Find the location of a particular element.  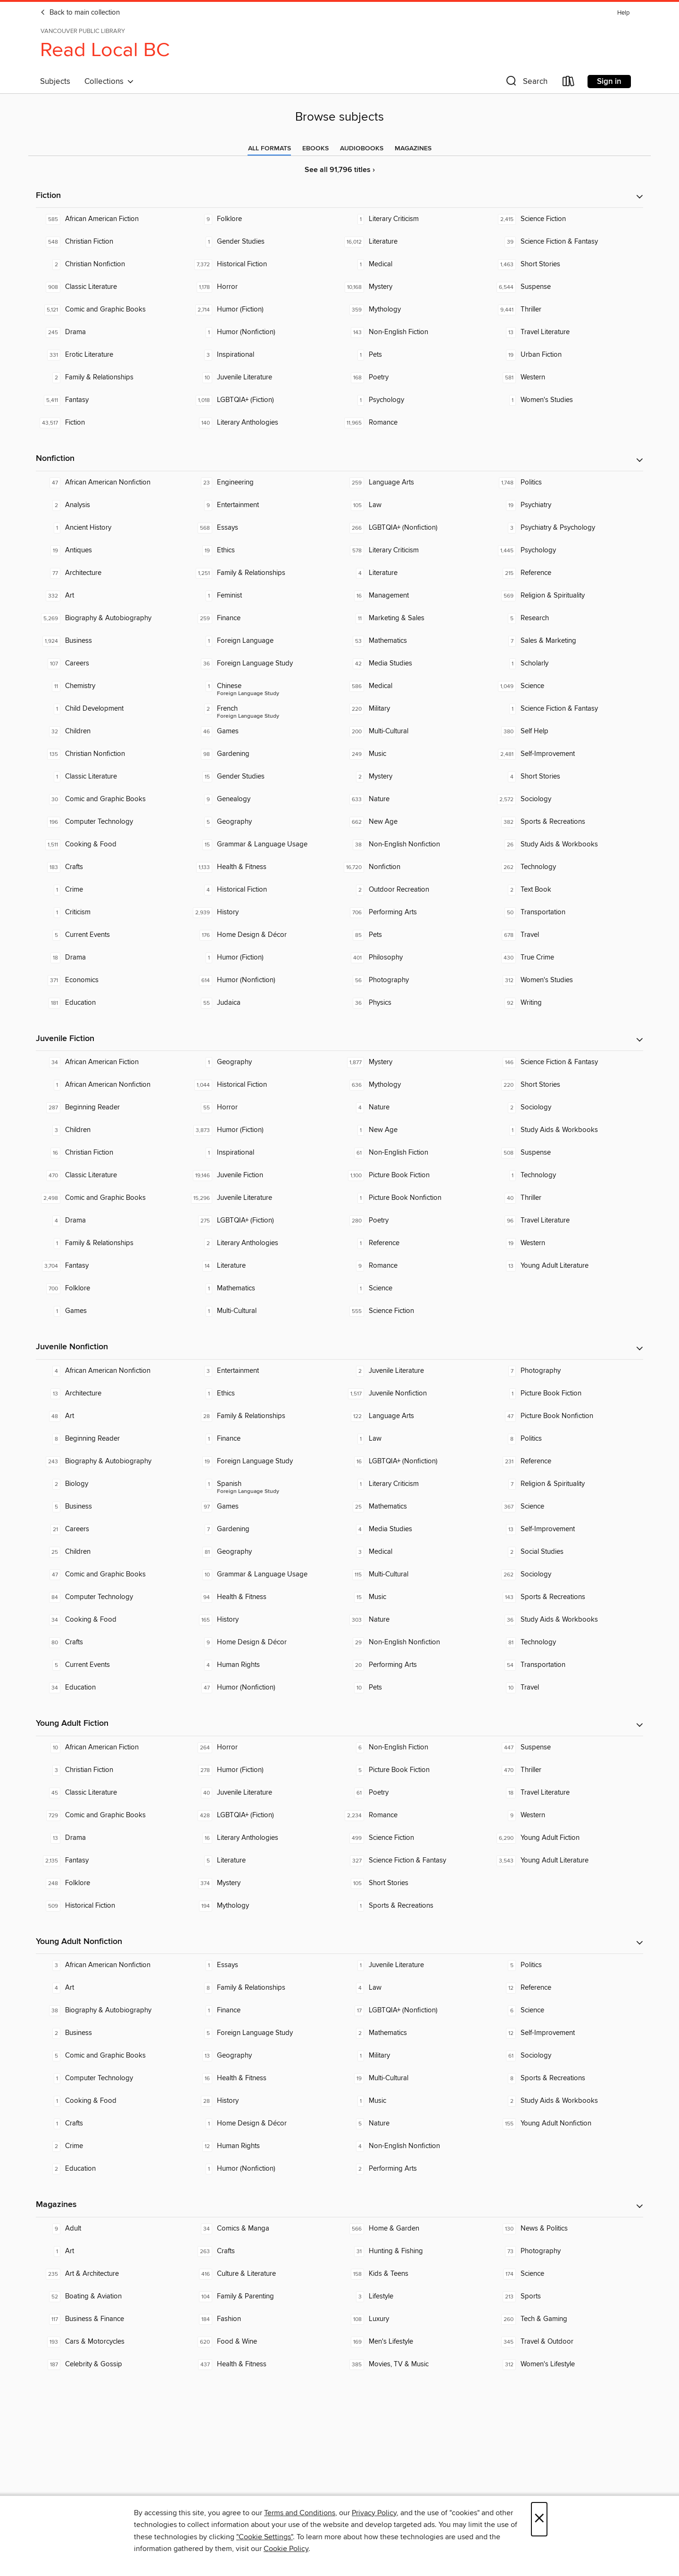

[Hunting & Fishing. 31 titles in collection.] is located at coordinates (415, 2251).